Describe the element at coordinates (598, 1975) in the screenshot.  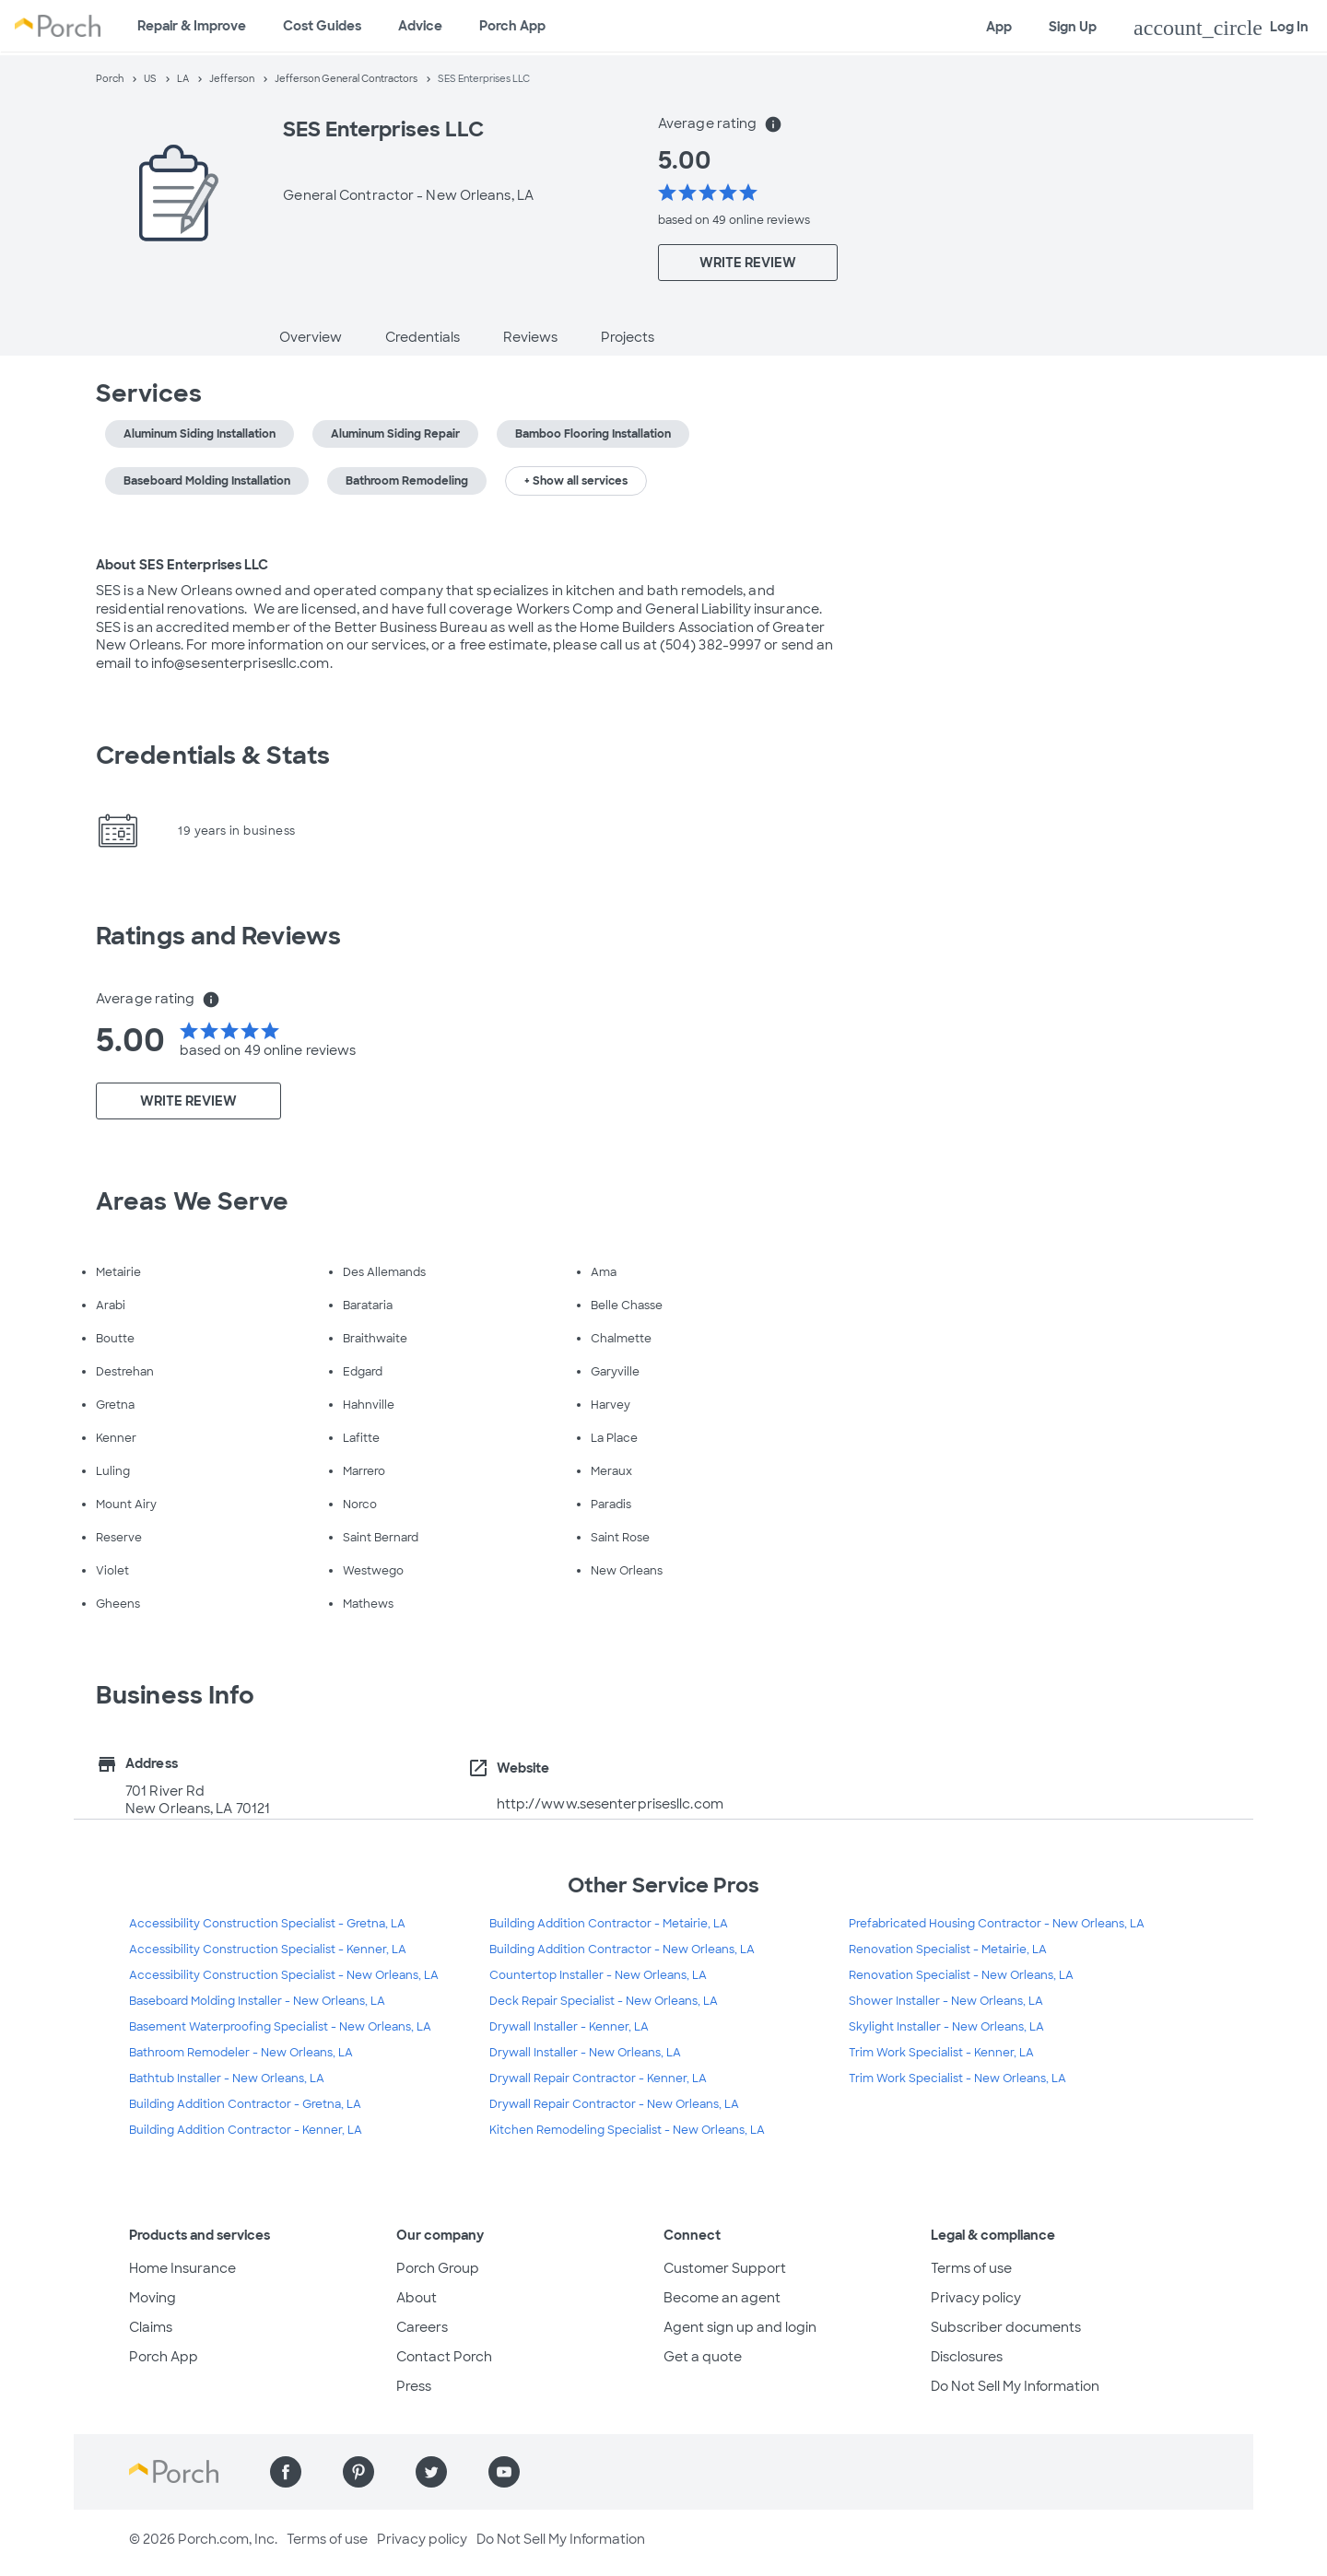
I see `Countertop Installer - New Orleans, LA` at that location.